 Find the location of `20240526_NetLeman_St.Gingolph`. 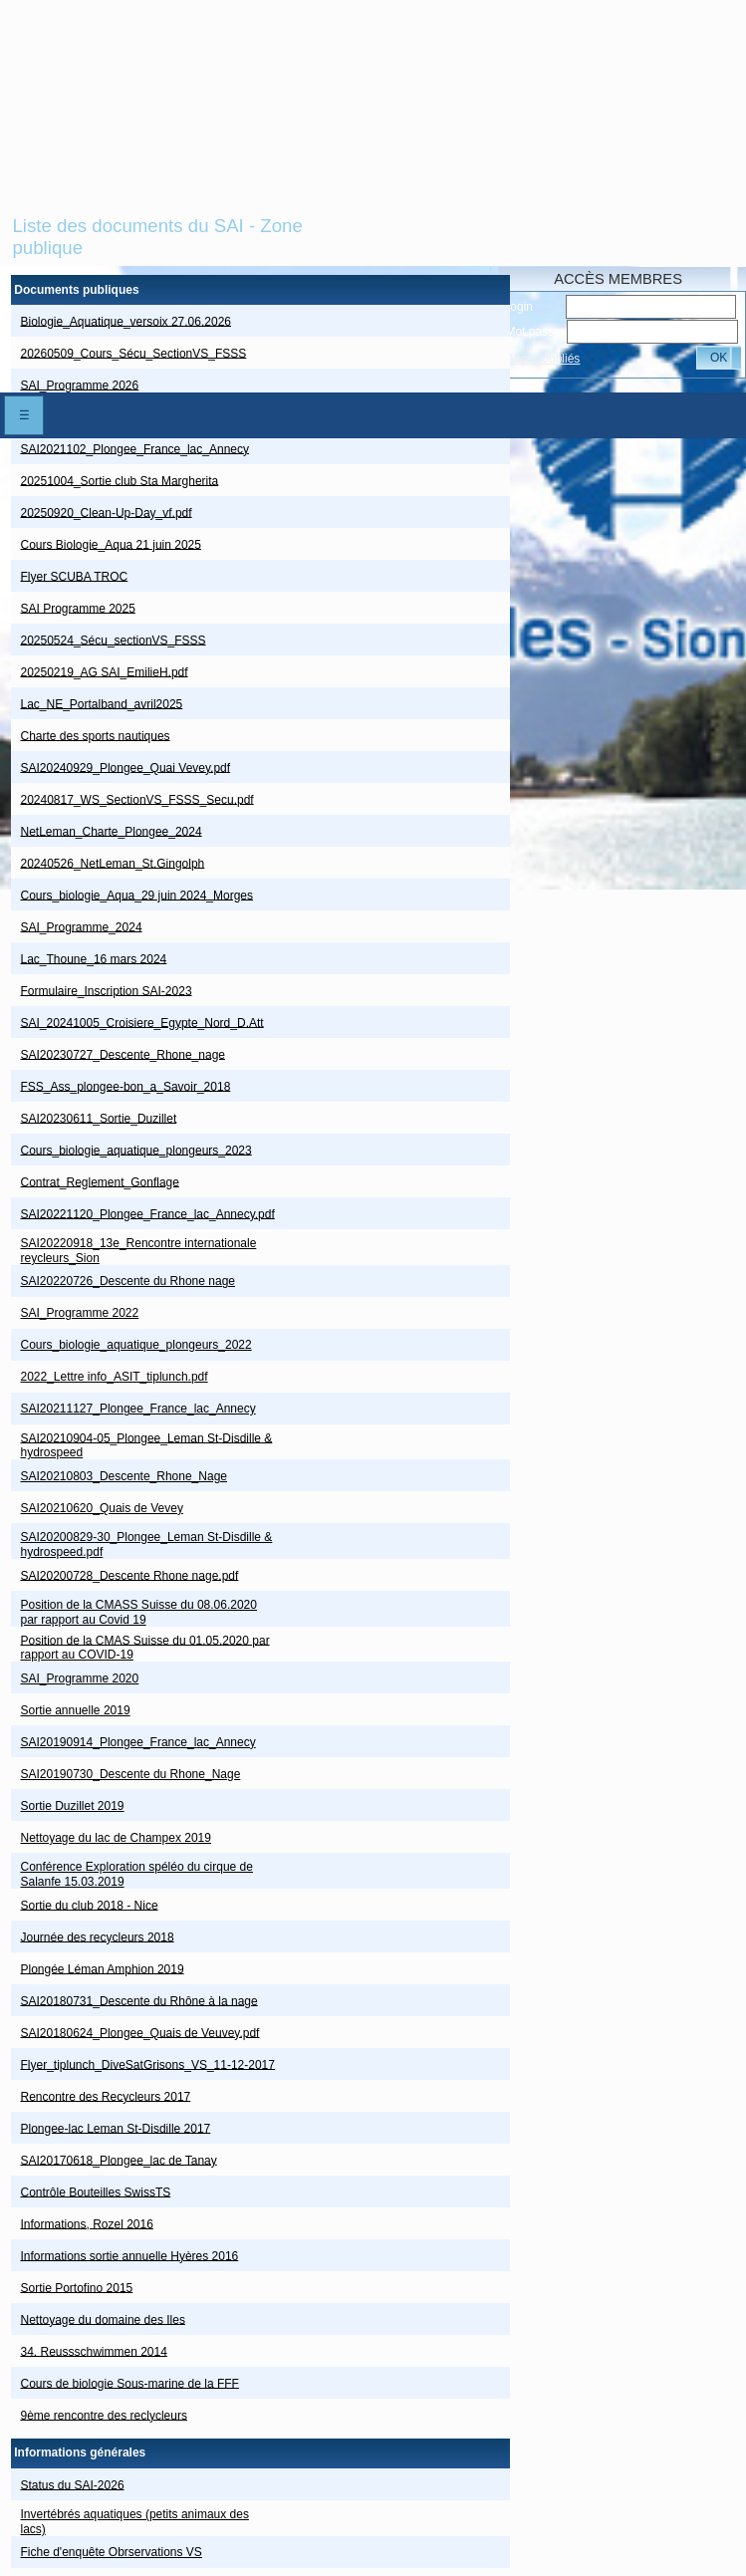

20240526_NetLeman_St.Gingolph is located at coordinates (112, 863).